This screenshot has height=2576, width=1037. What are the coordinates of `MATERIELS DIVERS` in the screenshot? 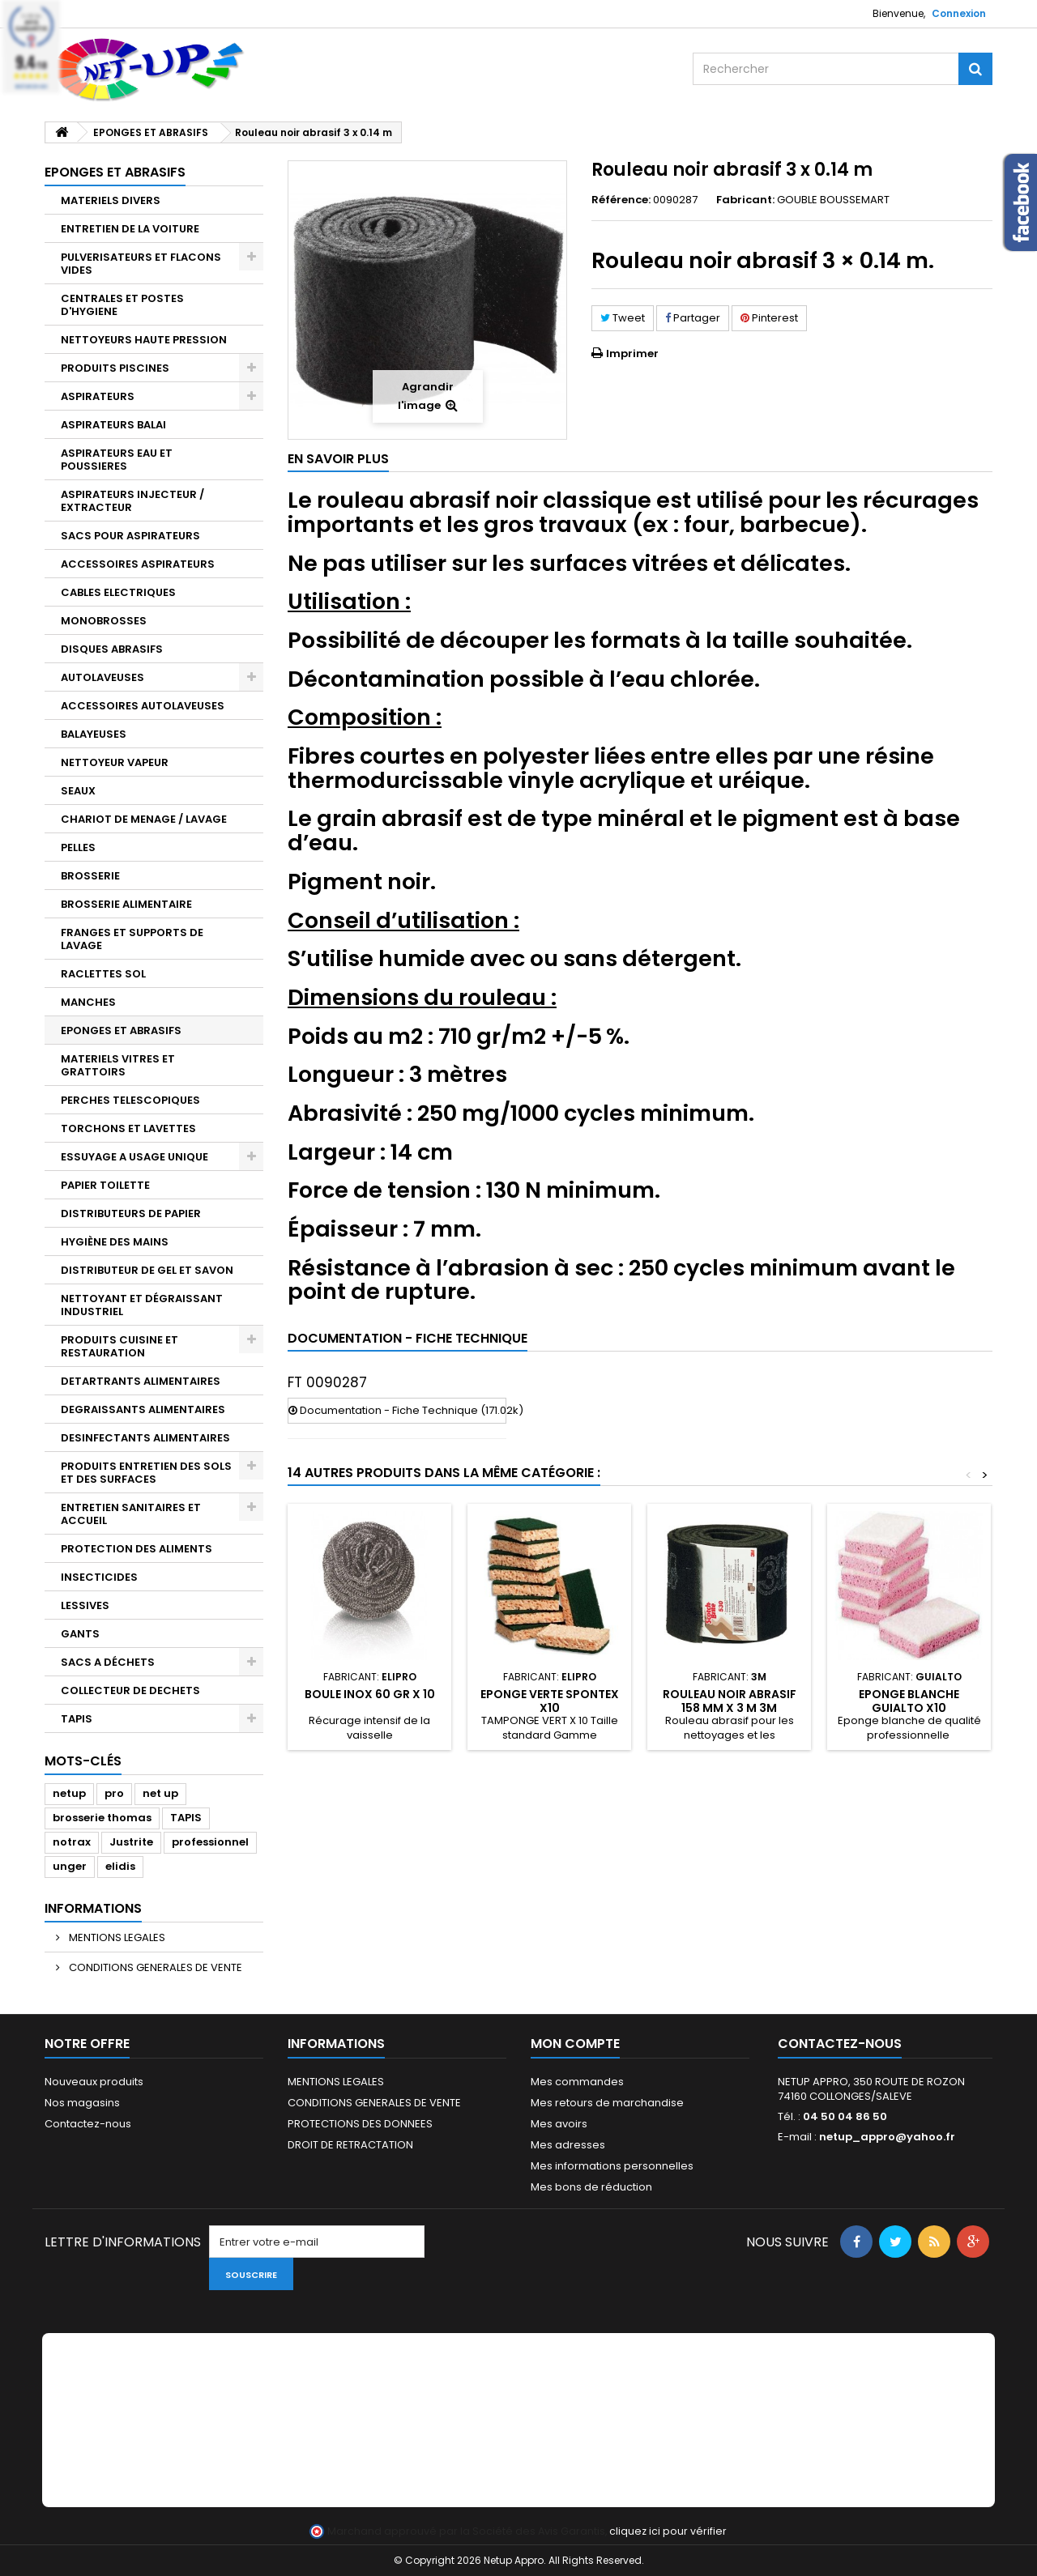 It's located at (110, 200).